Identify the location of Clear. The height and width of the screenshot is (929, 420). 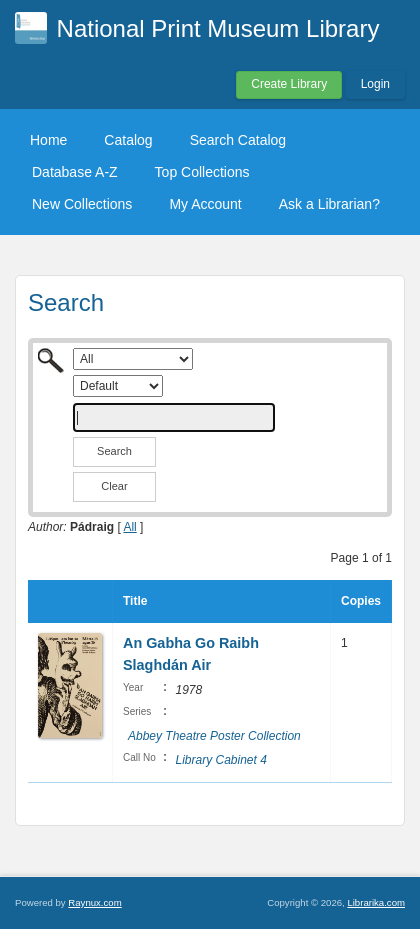
(114, 486).